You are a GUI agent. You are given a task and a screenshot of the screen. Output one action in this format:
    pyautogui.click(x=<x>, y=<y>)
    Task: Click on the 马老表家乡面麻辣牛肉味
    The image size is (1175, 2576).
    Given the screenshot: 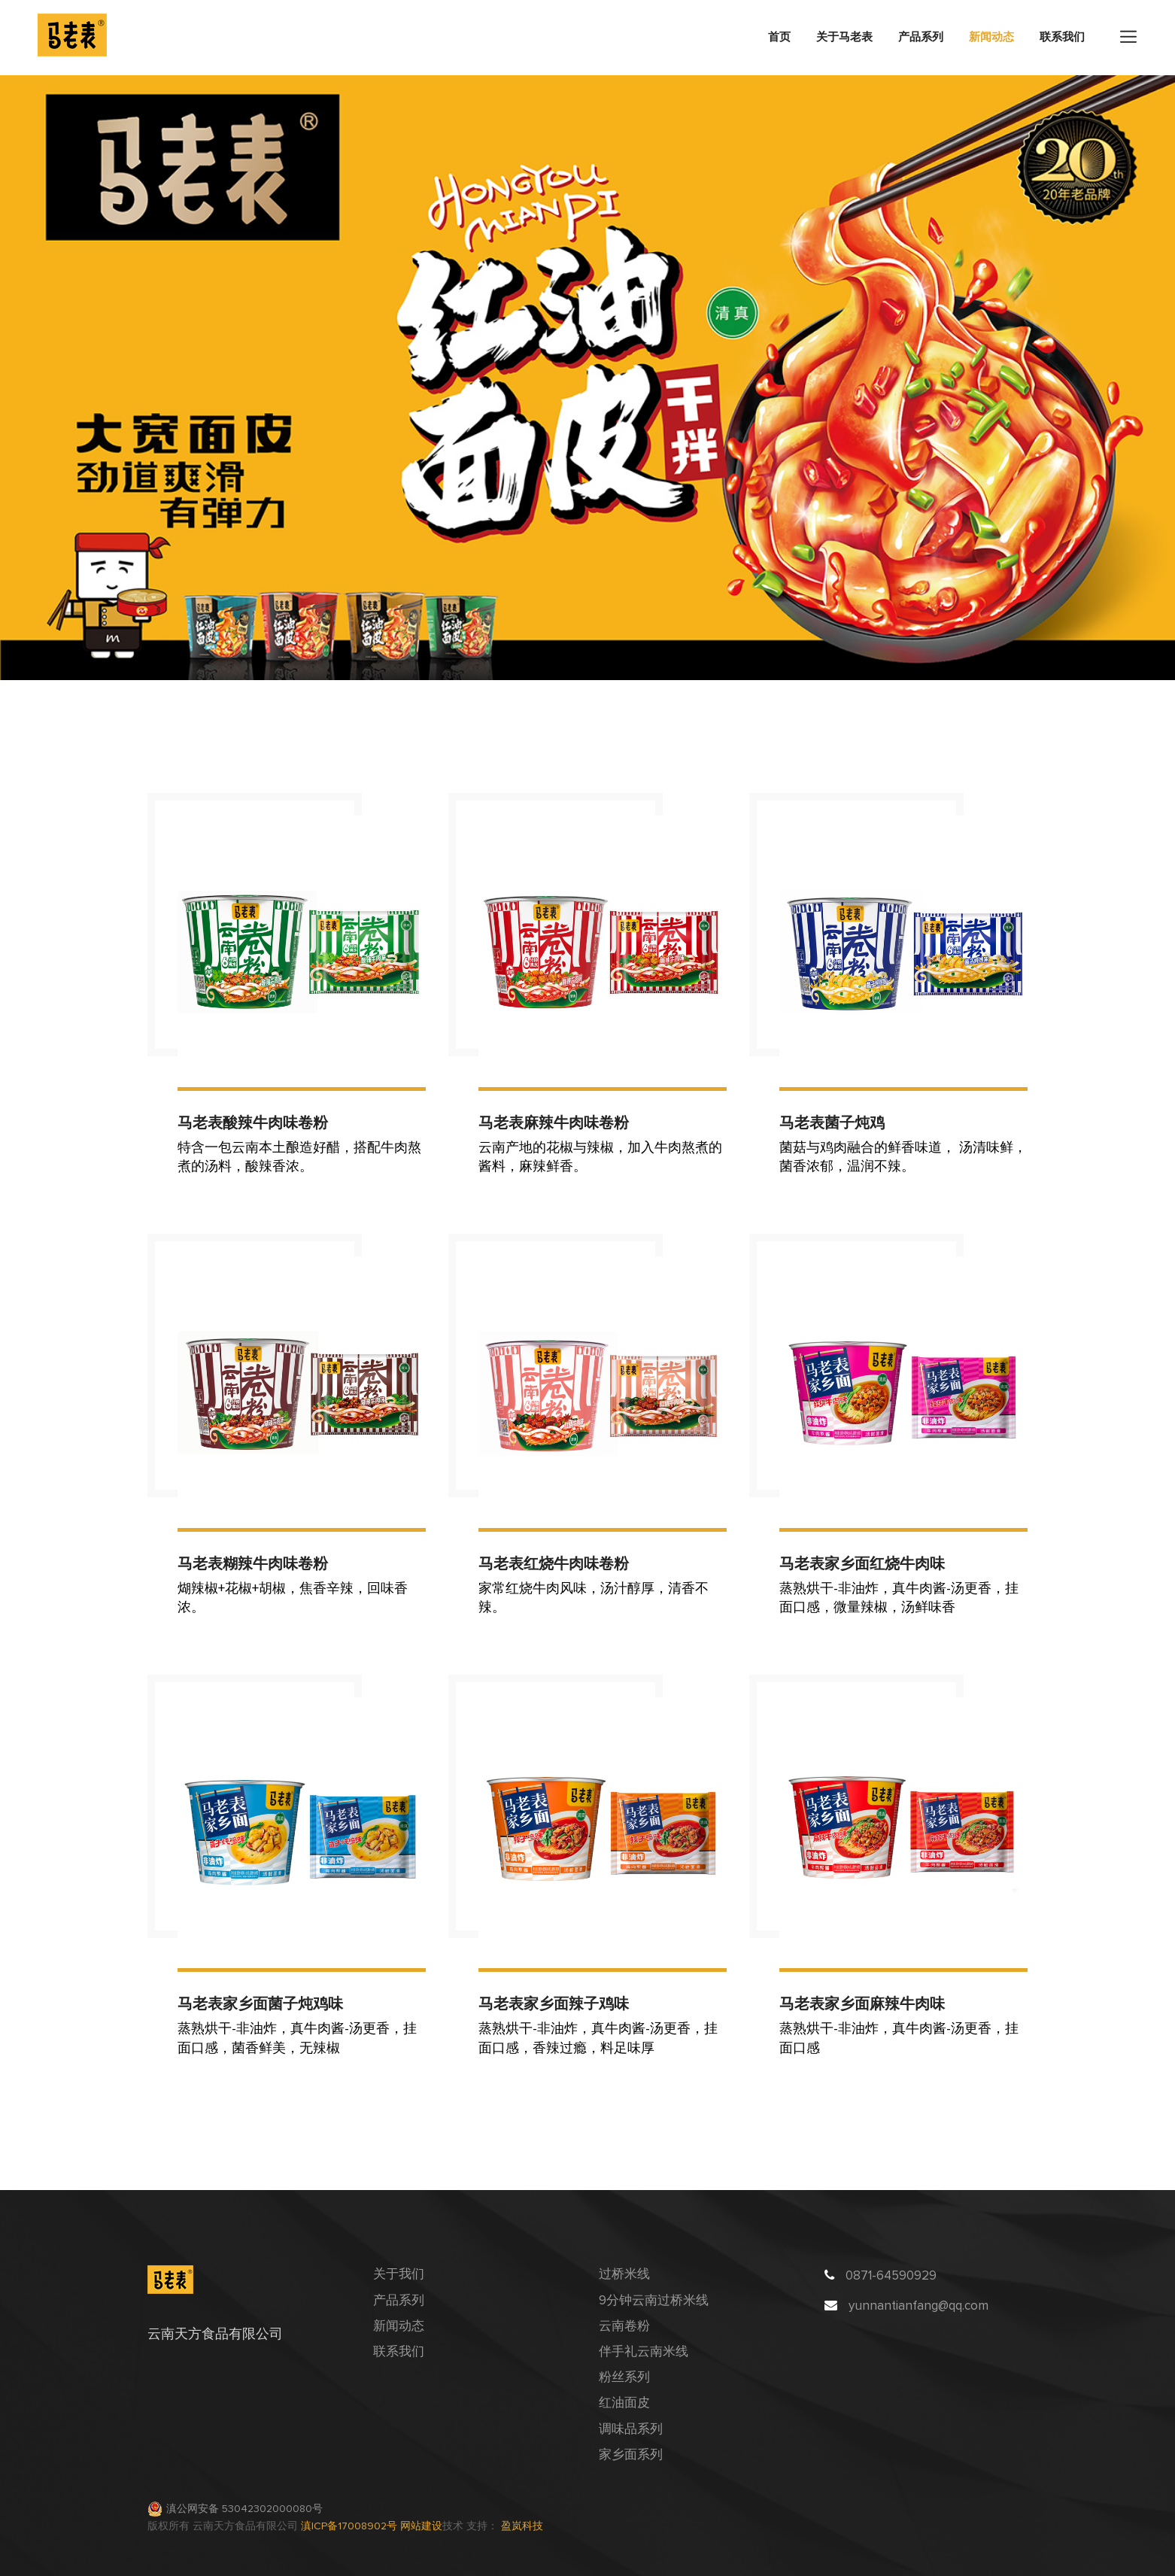 What is the action you would take?
    pyautogui.click(x=862, y=2003)
    